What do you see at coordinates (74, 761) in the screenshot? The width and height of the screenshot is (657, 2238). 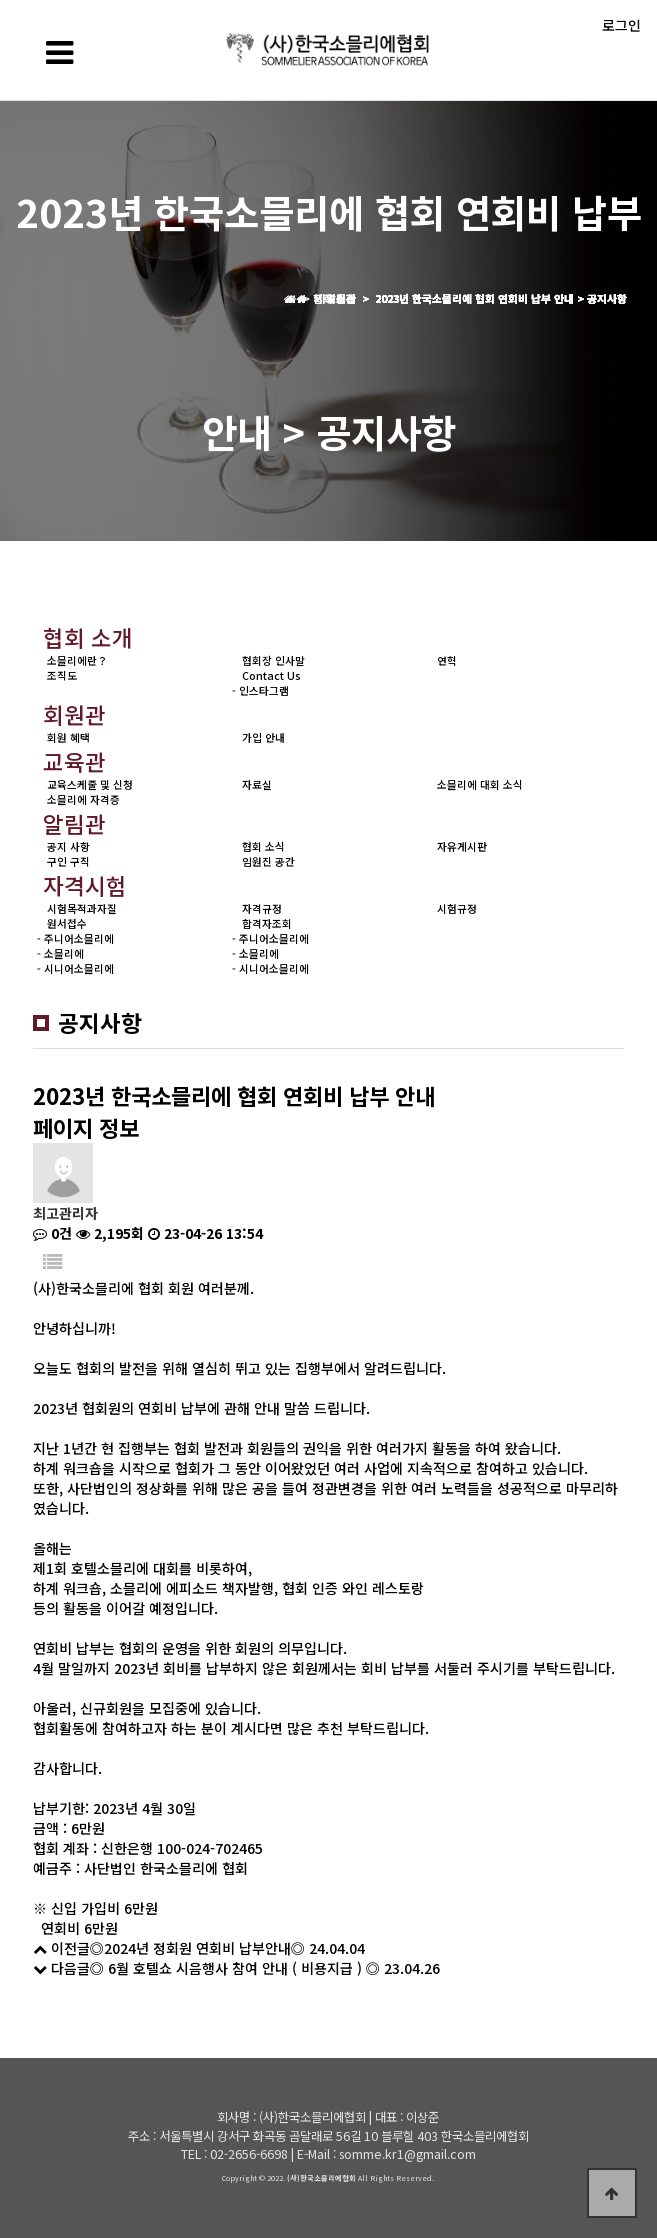 I see `교육관` at bounding box center [74, 761].